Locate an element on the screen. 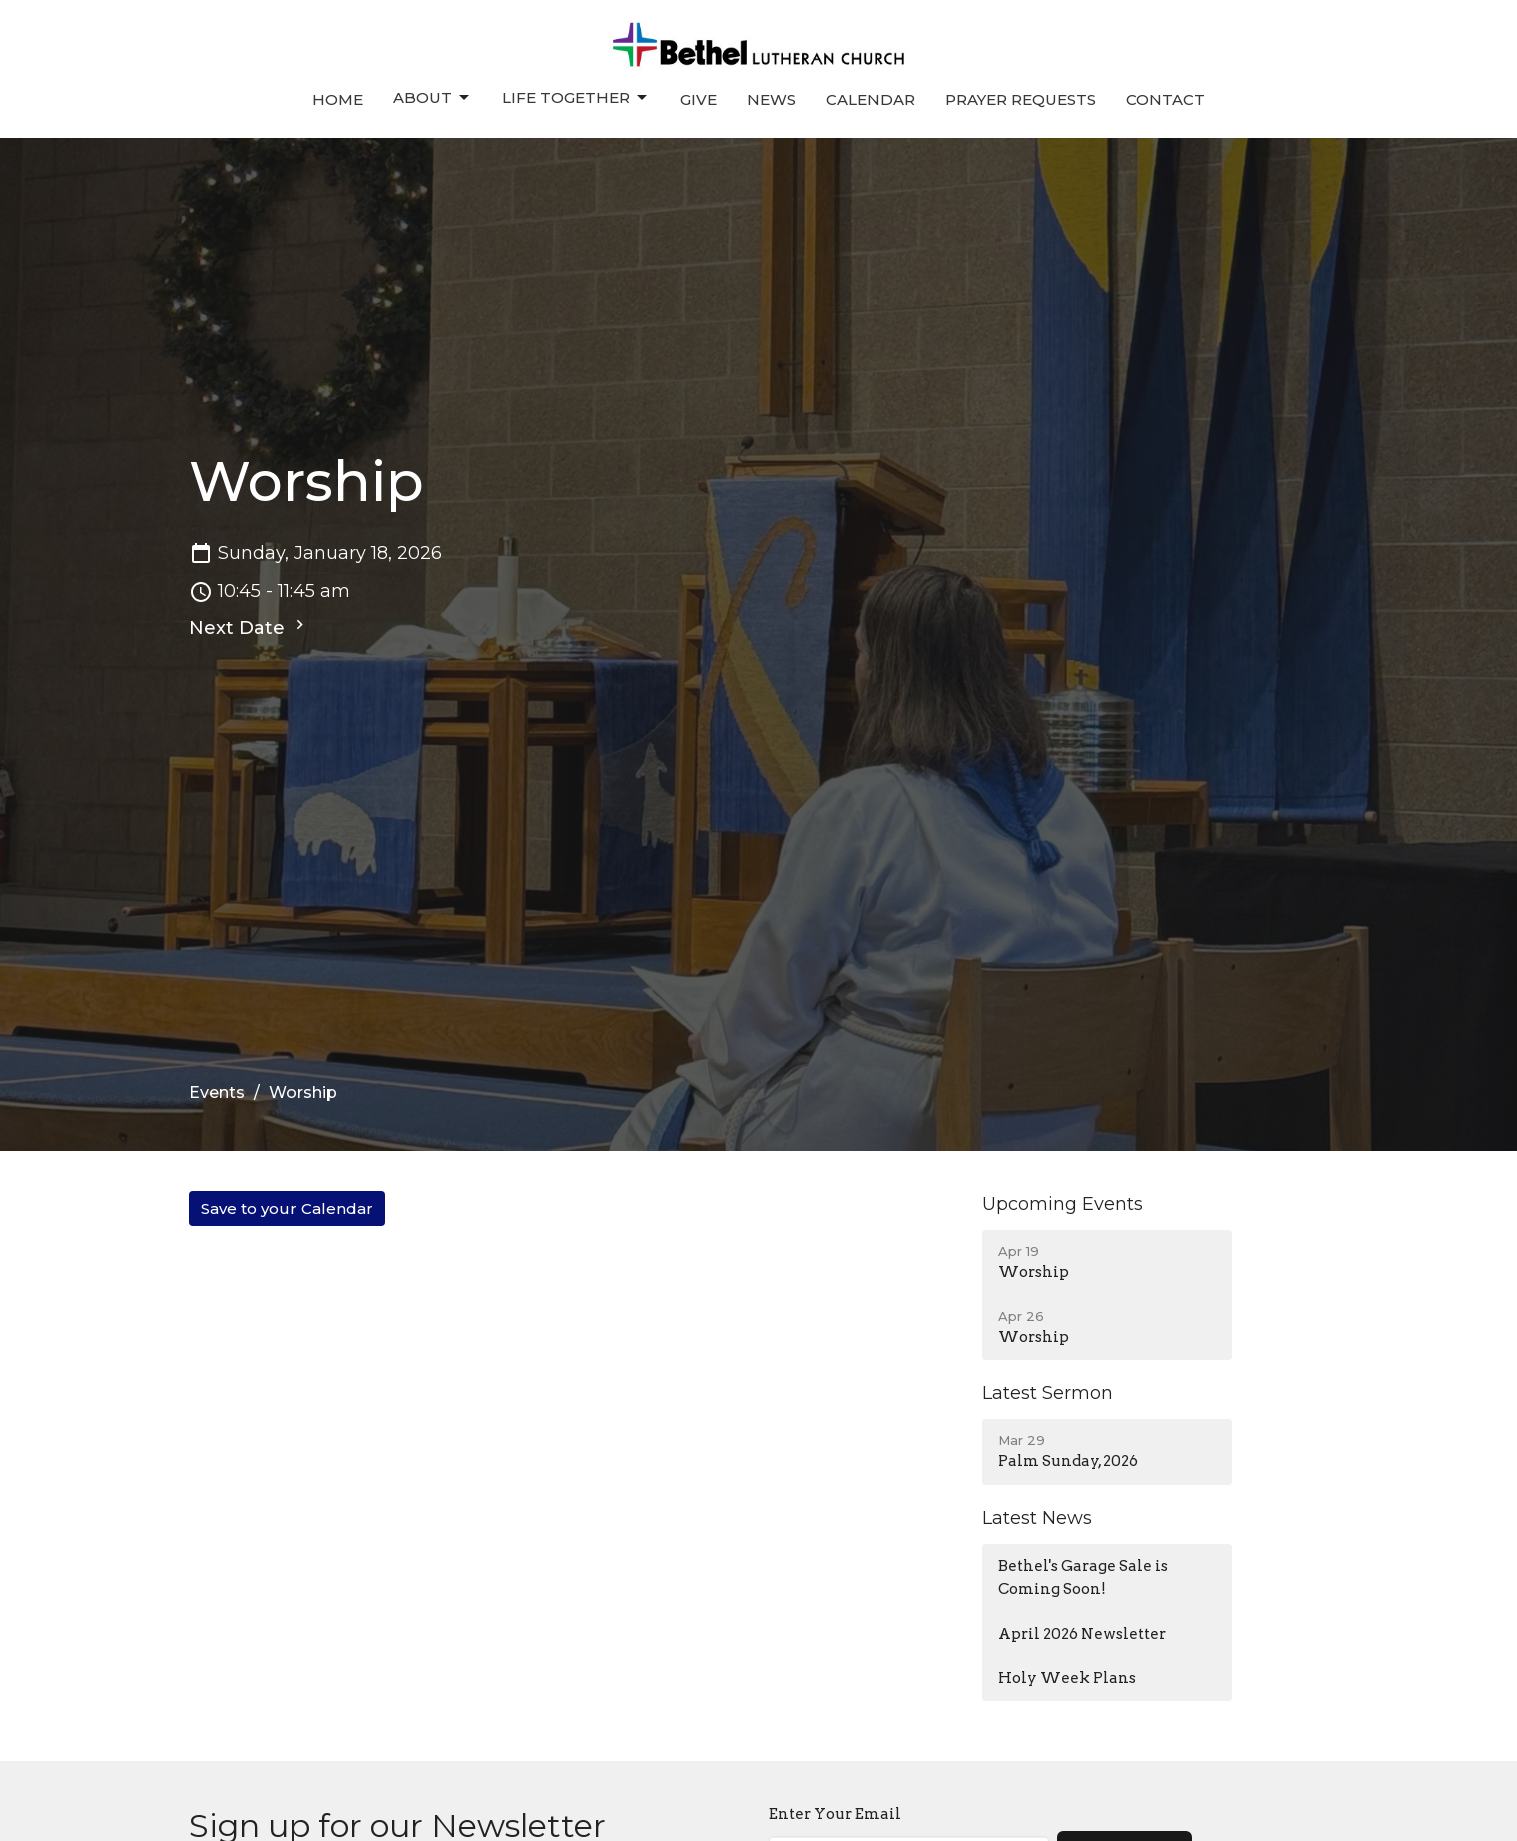 This screenshot has height=1841, width=1517. Give is located at coordinates (698, 99).